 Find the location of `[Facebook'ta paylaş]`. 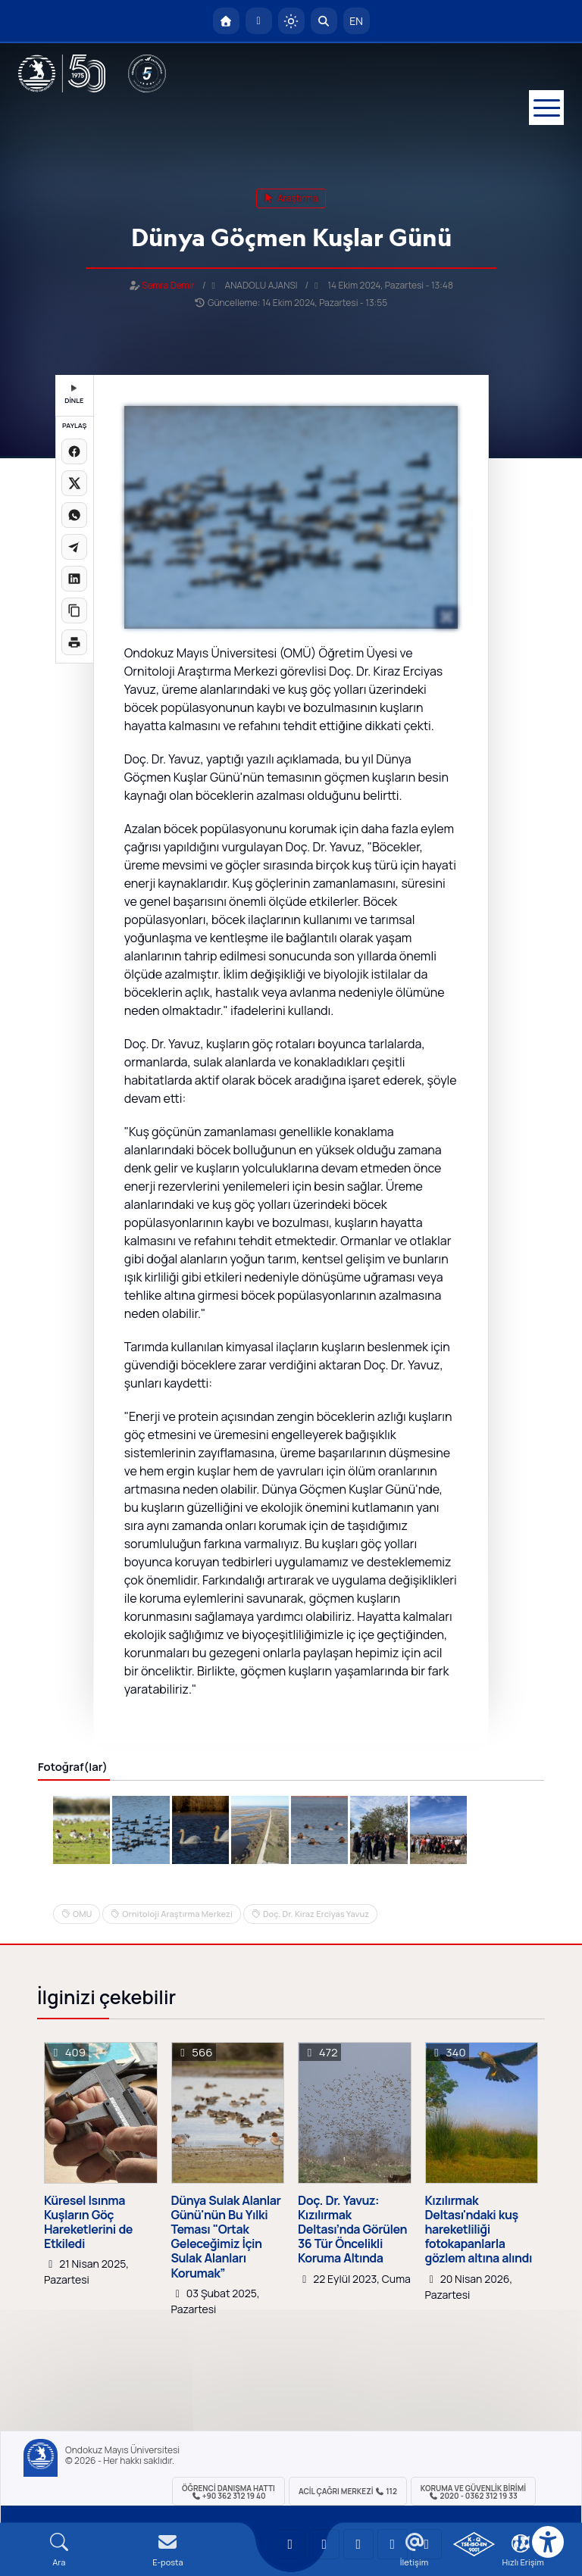

[Facebook'ta paylaş] is located at coordinates (74, 451).